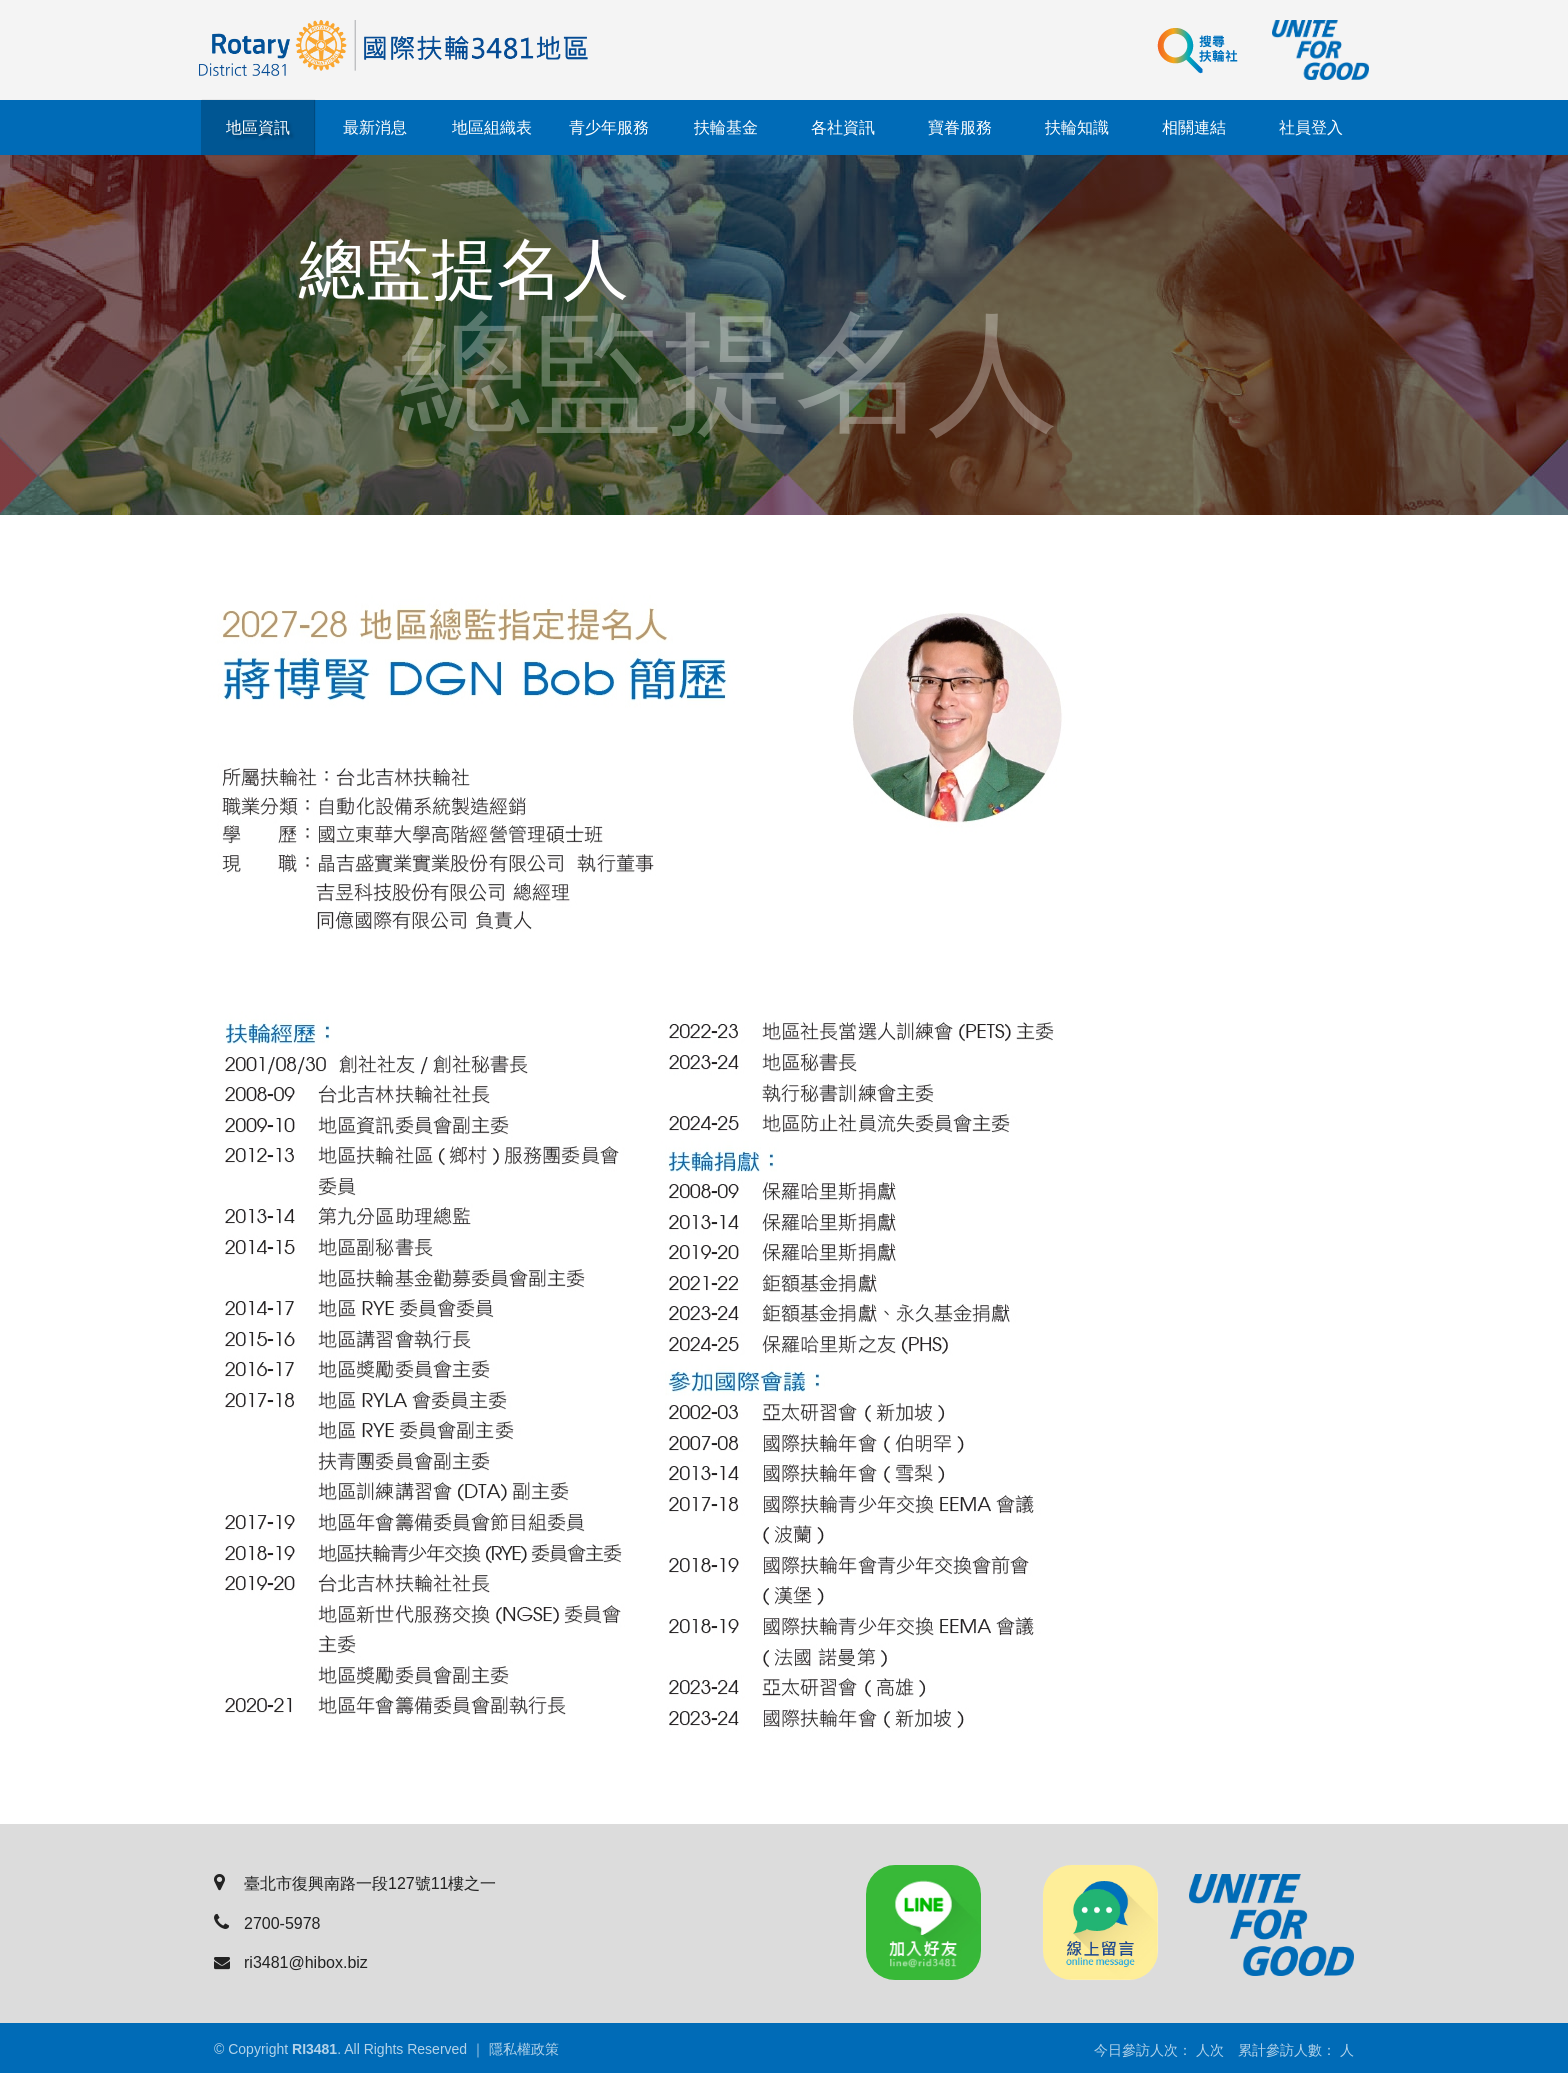 The height and width of the screenshot is (2073, 1568). Describe the element at coordinates (1311, 127) in the screenshot. I see `社員登入` at that location.